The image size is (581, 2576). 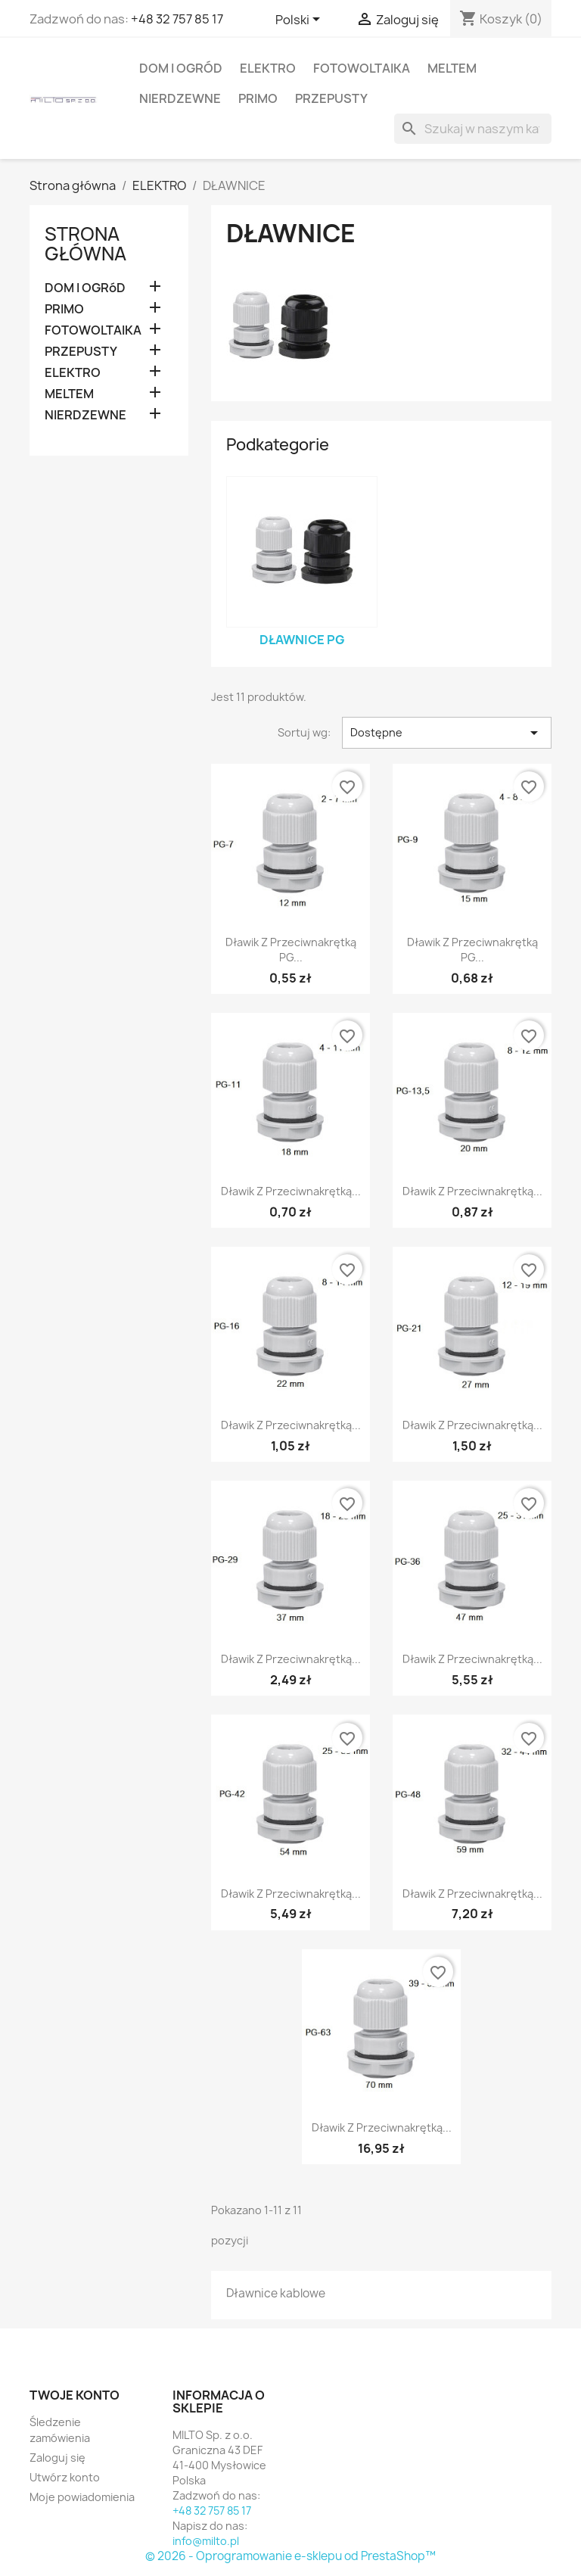 What do you see at coordinates (331, 98) in the screenshot?
I see `PRZEPUSTY` at bounding box center [331, 98].